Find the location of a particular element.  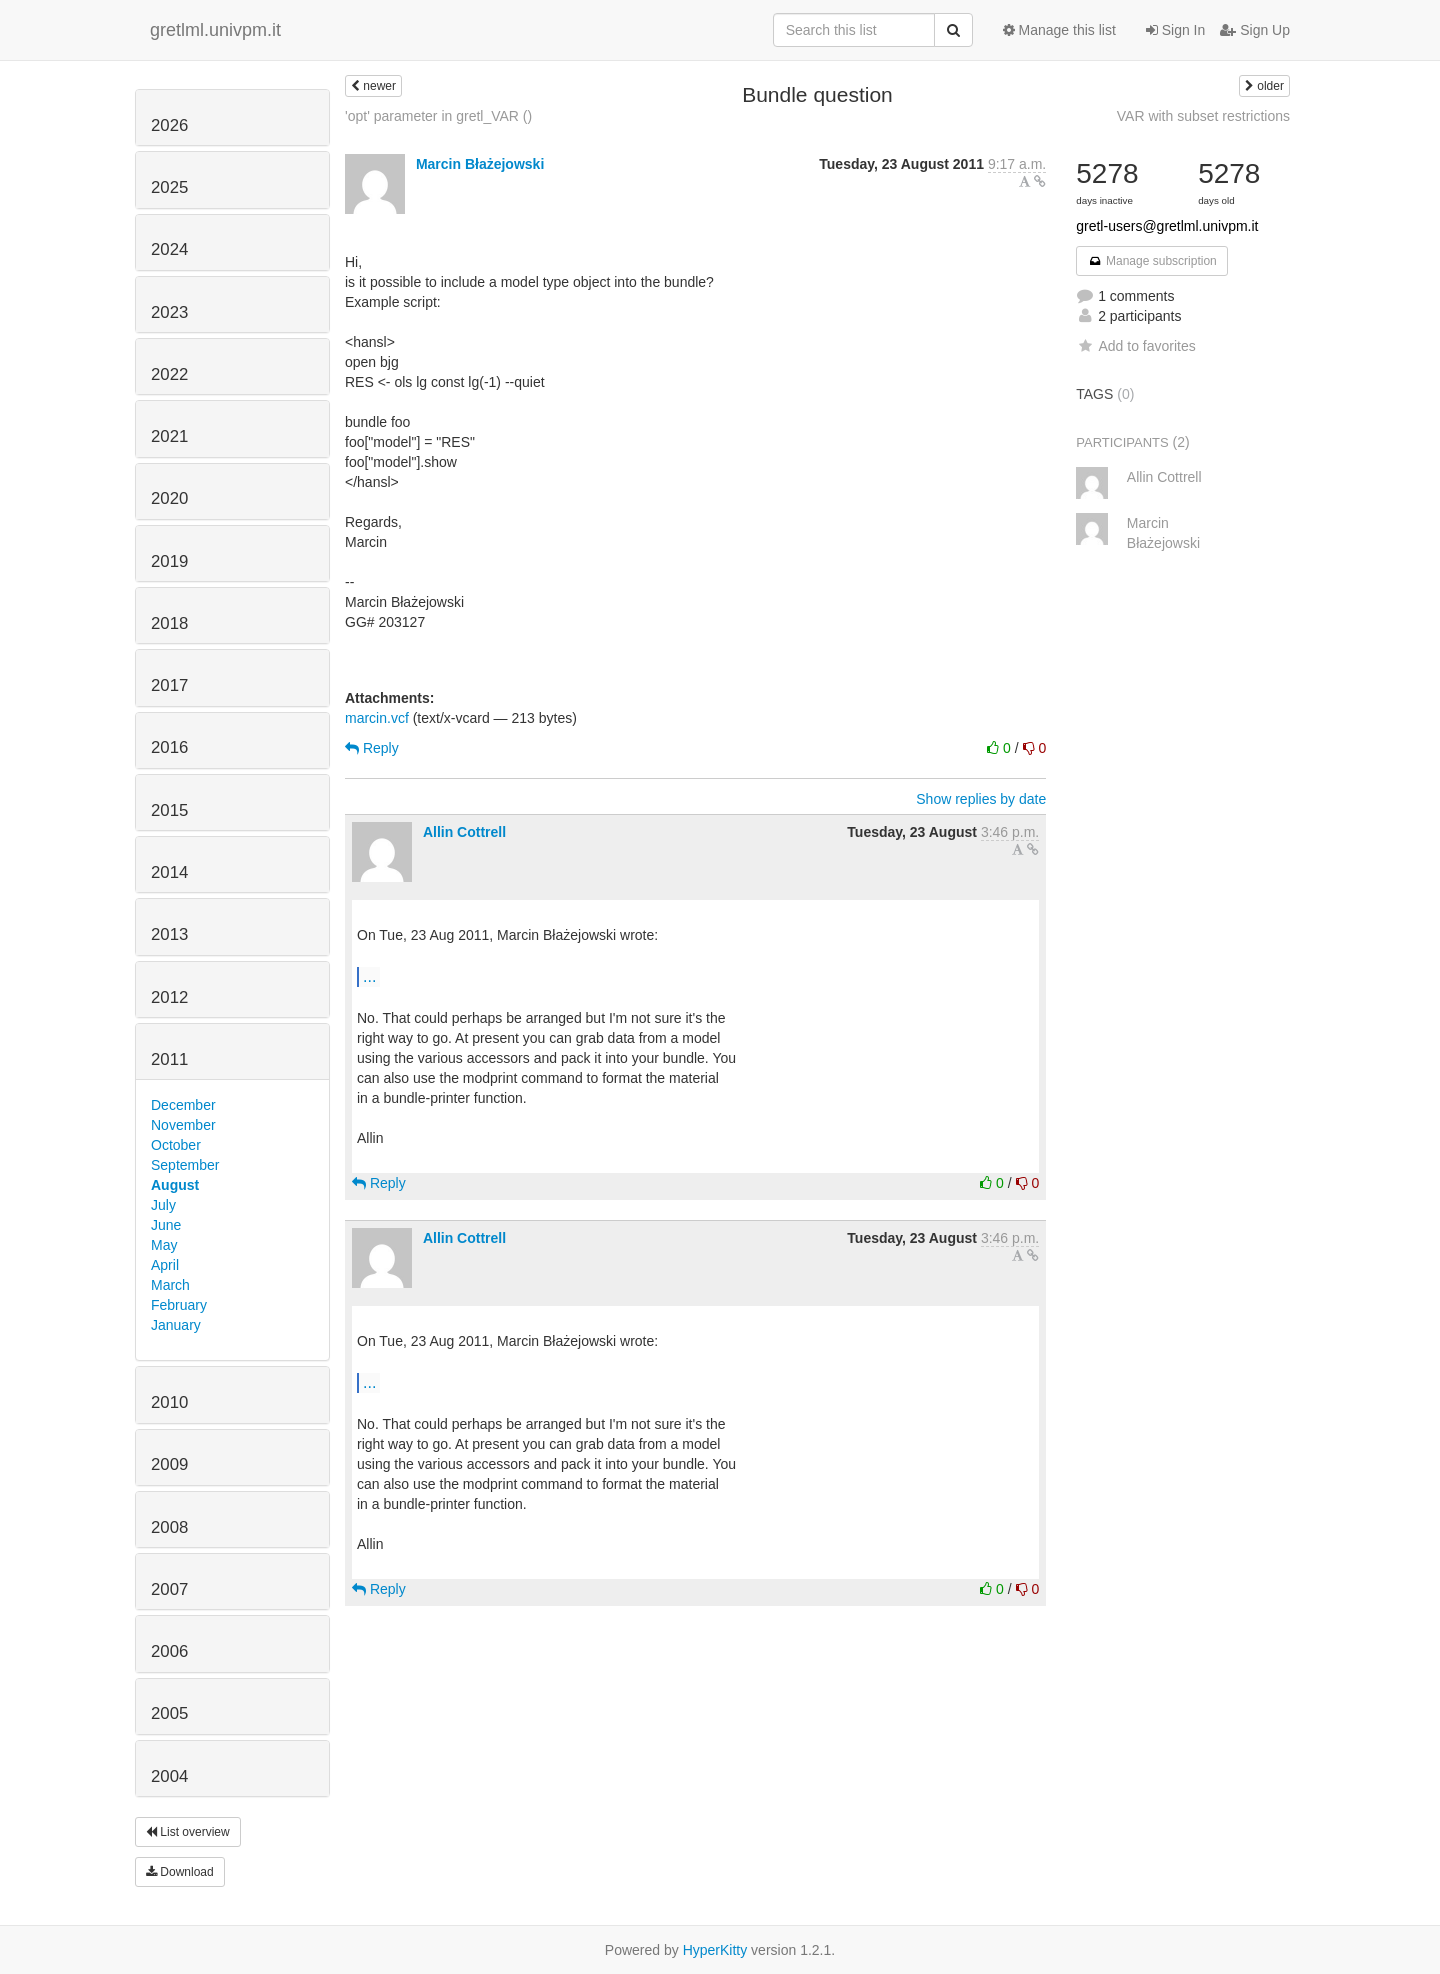

June is located at coordinates (166, 1225).